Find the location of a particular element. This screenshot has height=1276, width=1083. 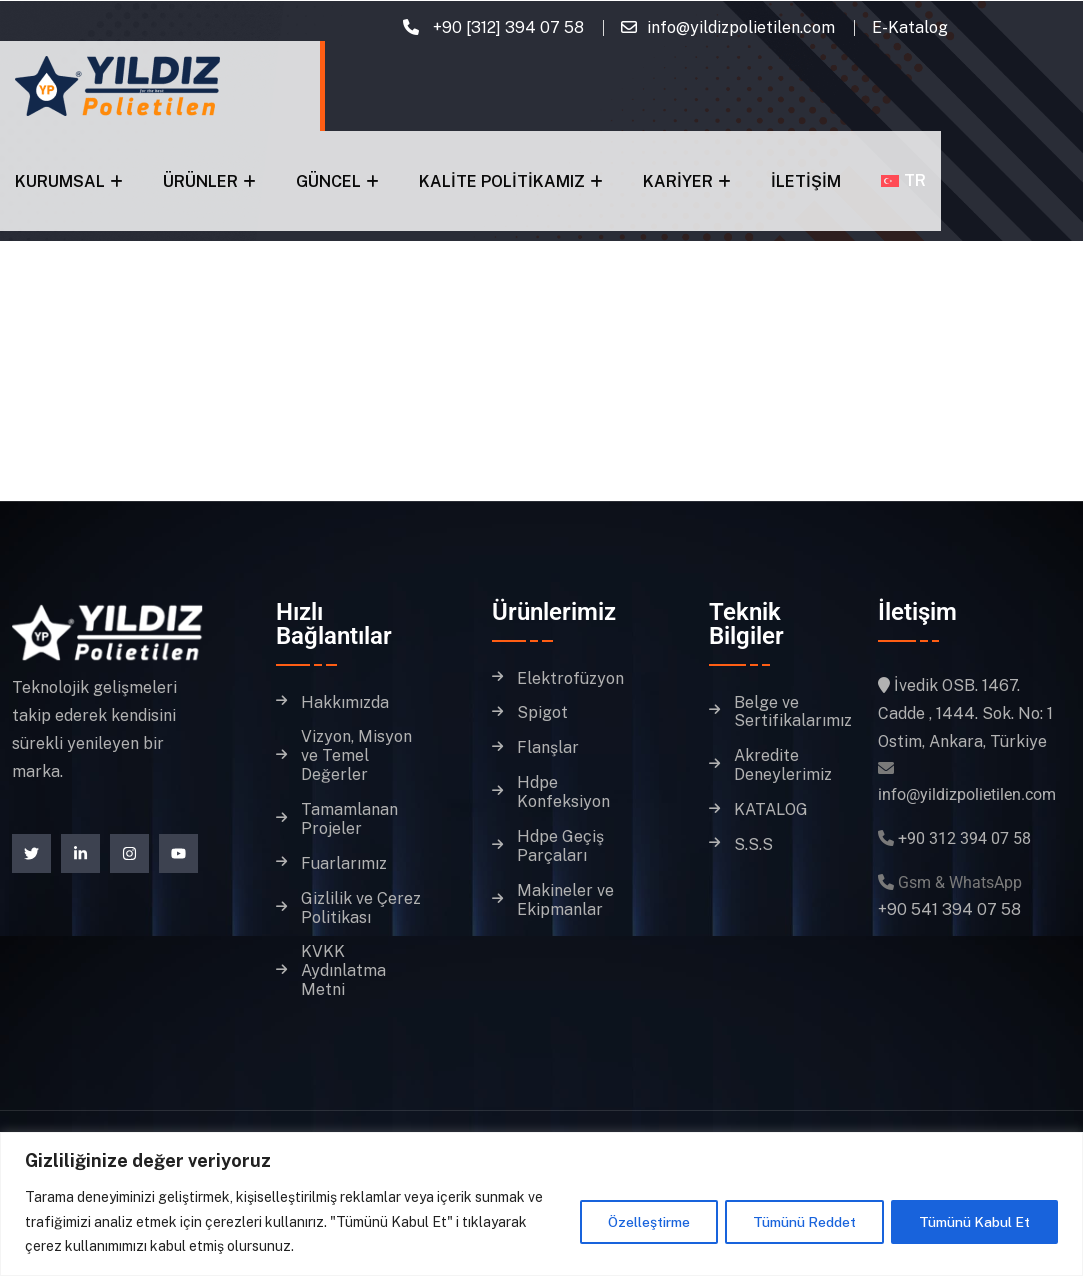

+90 541 394 07 58 is located at coordinates (949, 909).